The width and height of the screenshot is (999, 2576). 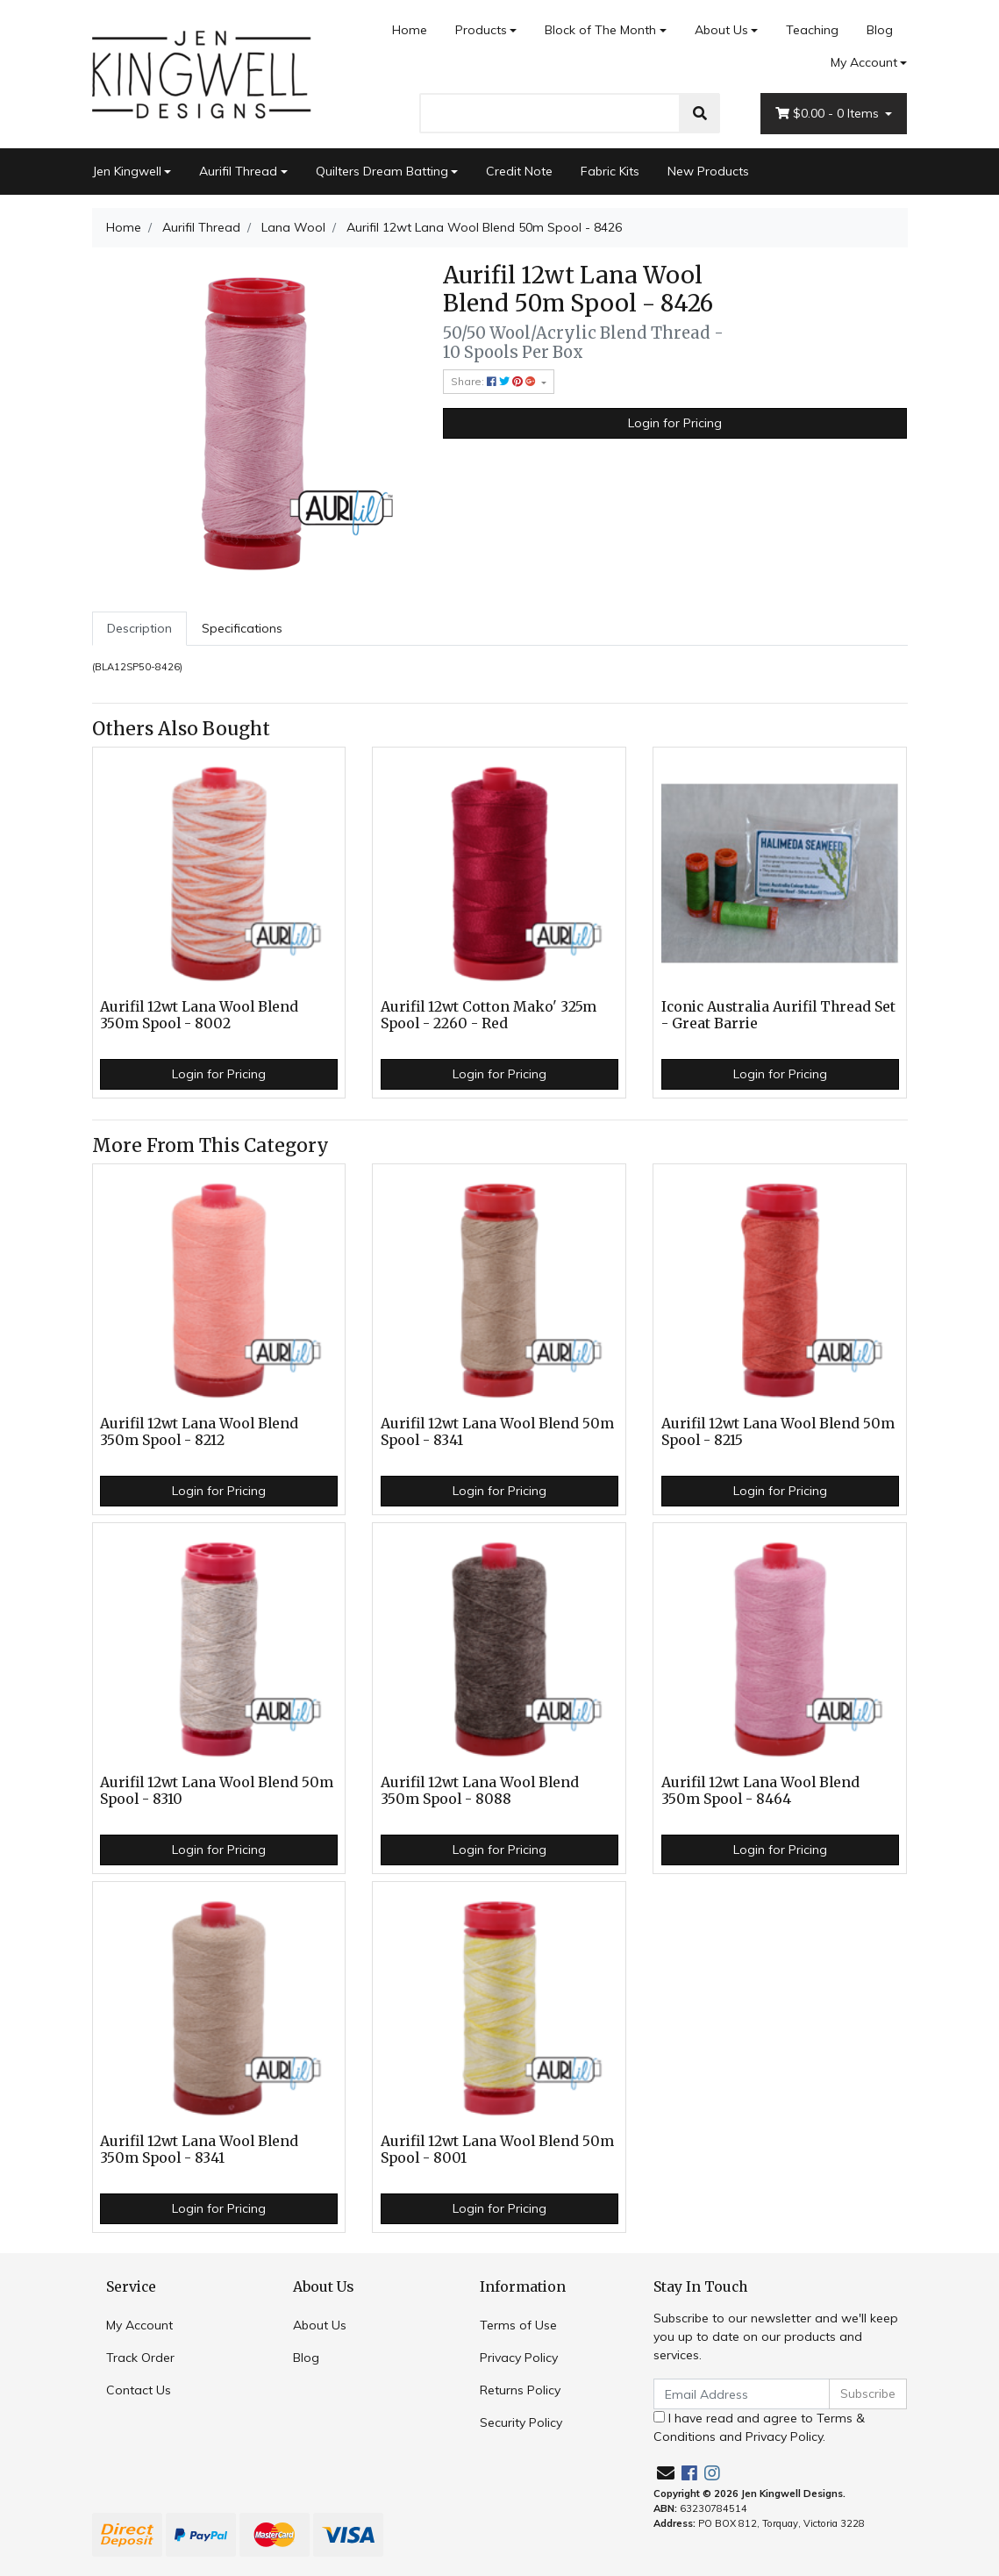 I want to click on About Us, so click(x=721, y=30).